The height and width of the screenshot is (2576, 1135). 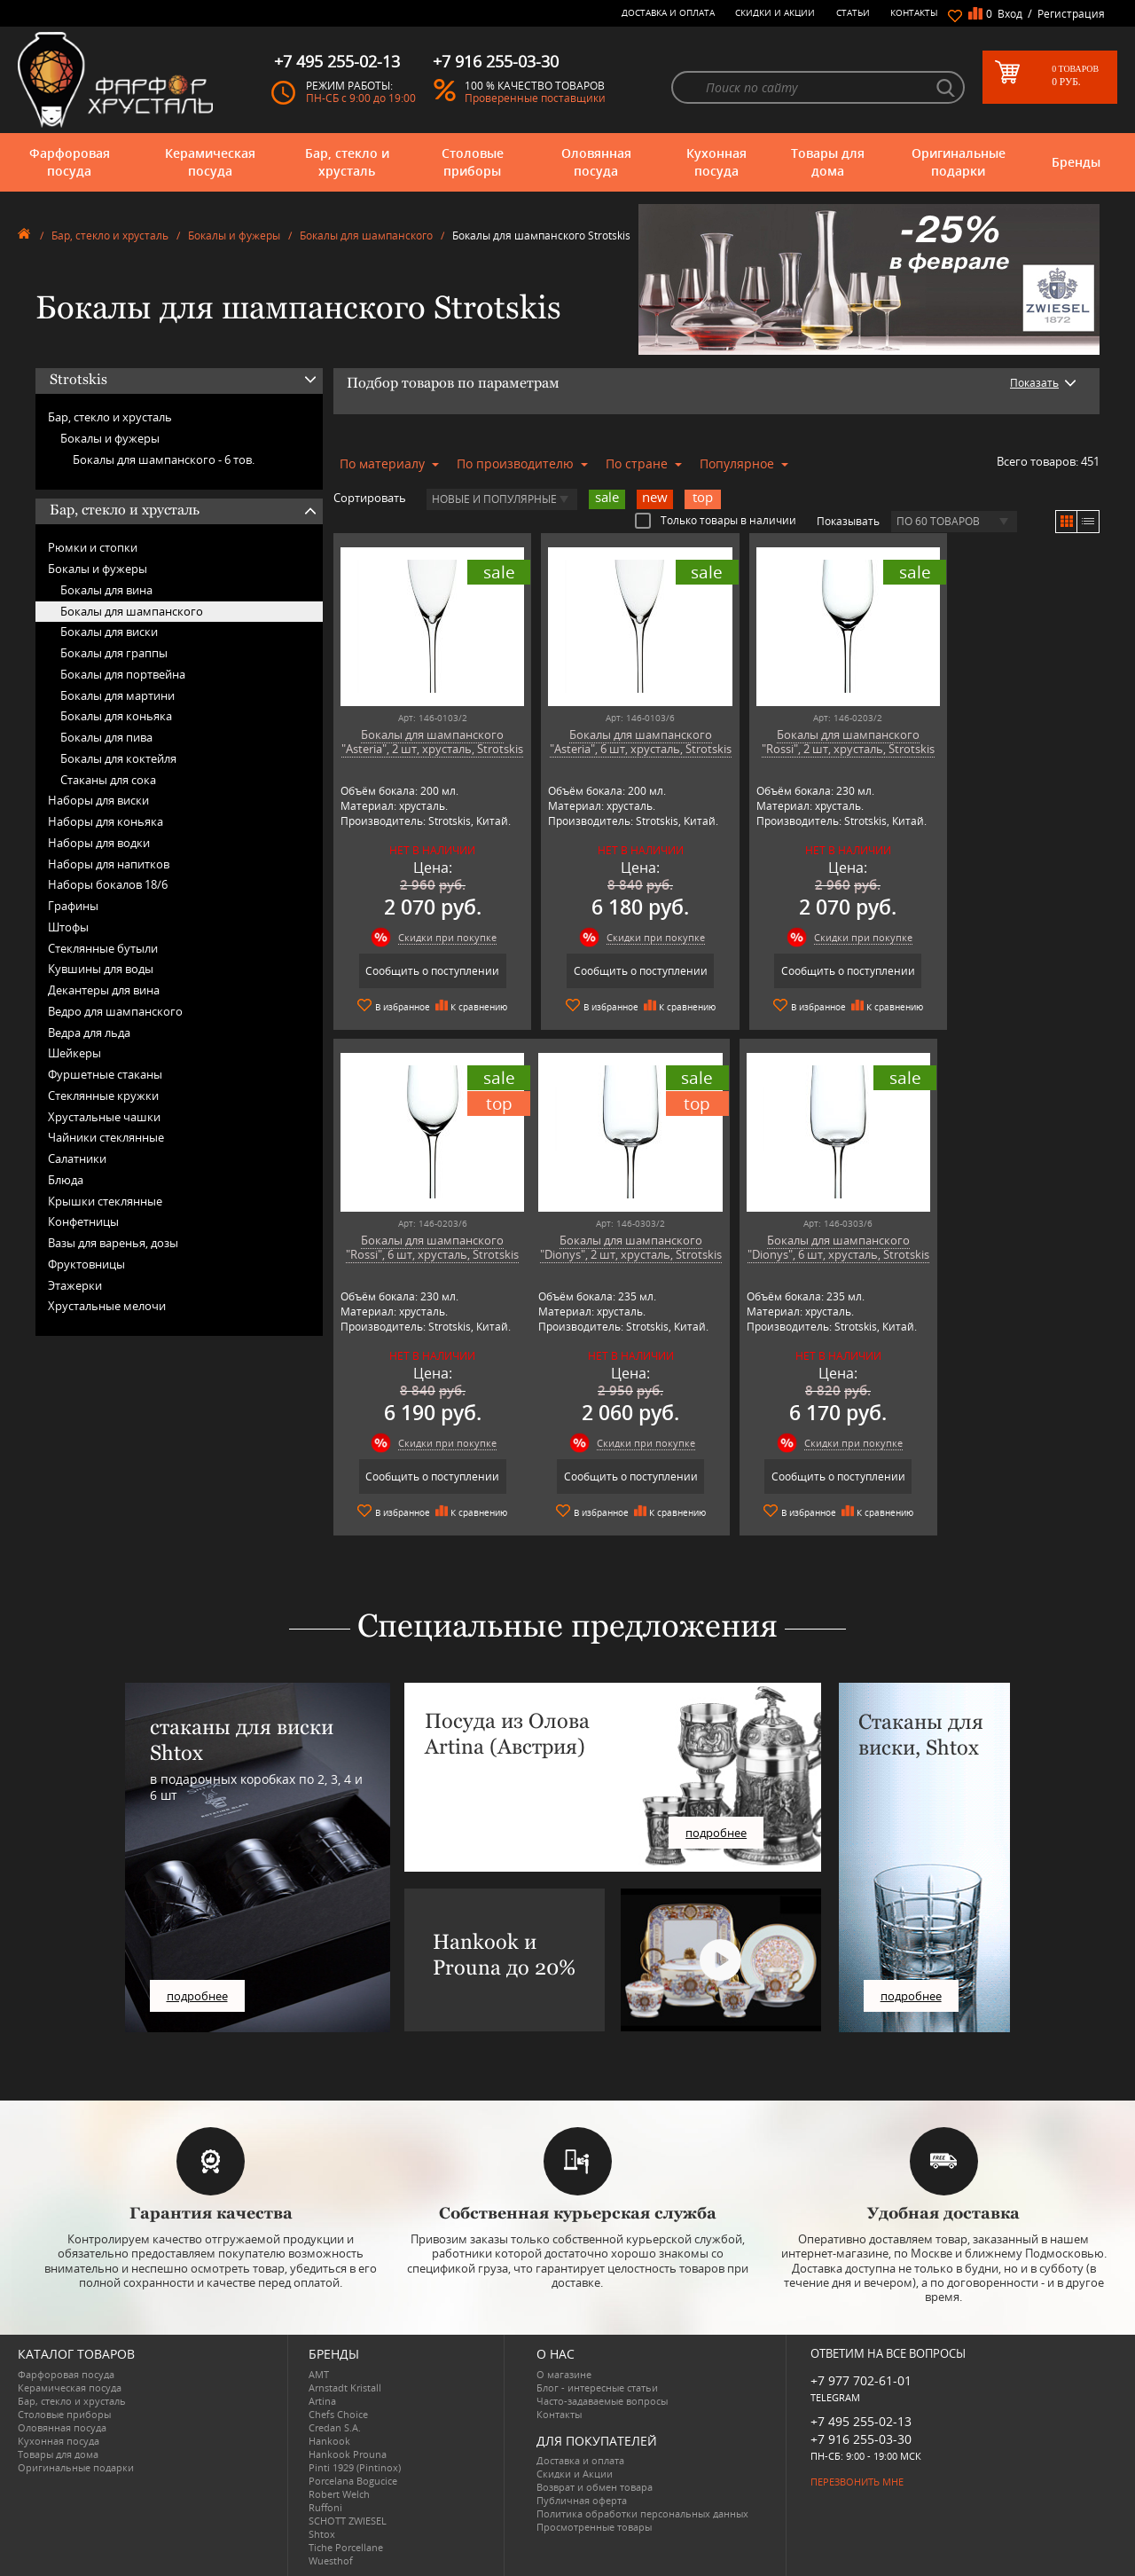 I want to click on SCHOTT ZWIESEL, so click(x=348, y=2519).